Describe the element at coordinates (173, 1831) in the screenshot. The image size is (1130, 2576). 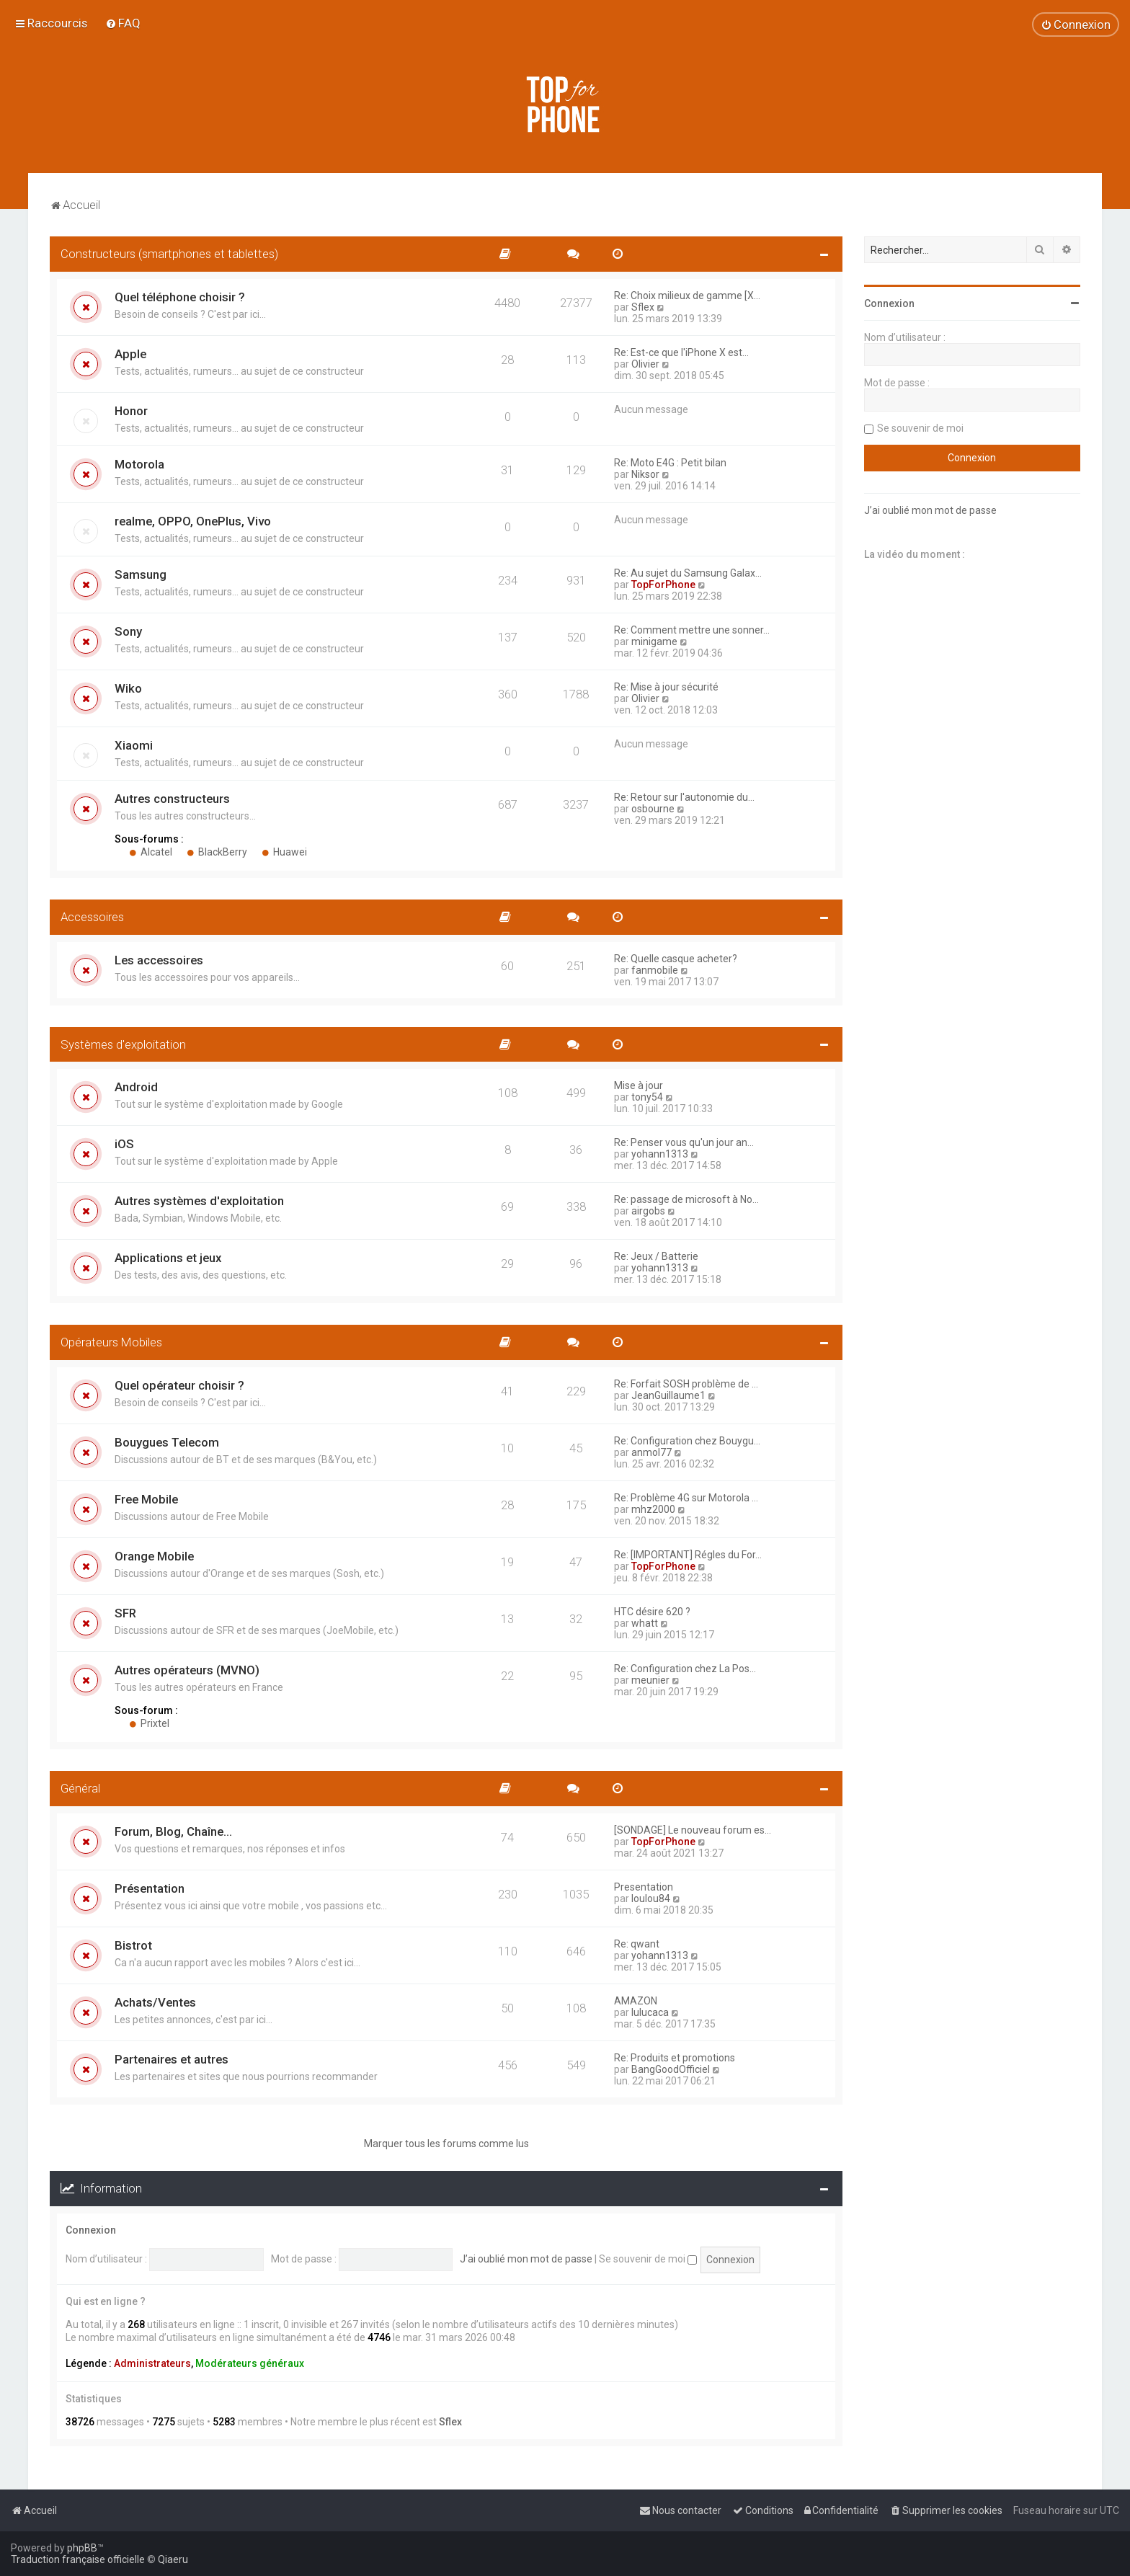
I see `Forum, Blog, Chaîne...` at that location.